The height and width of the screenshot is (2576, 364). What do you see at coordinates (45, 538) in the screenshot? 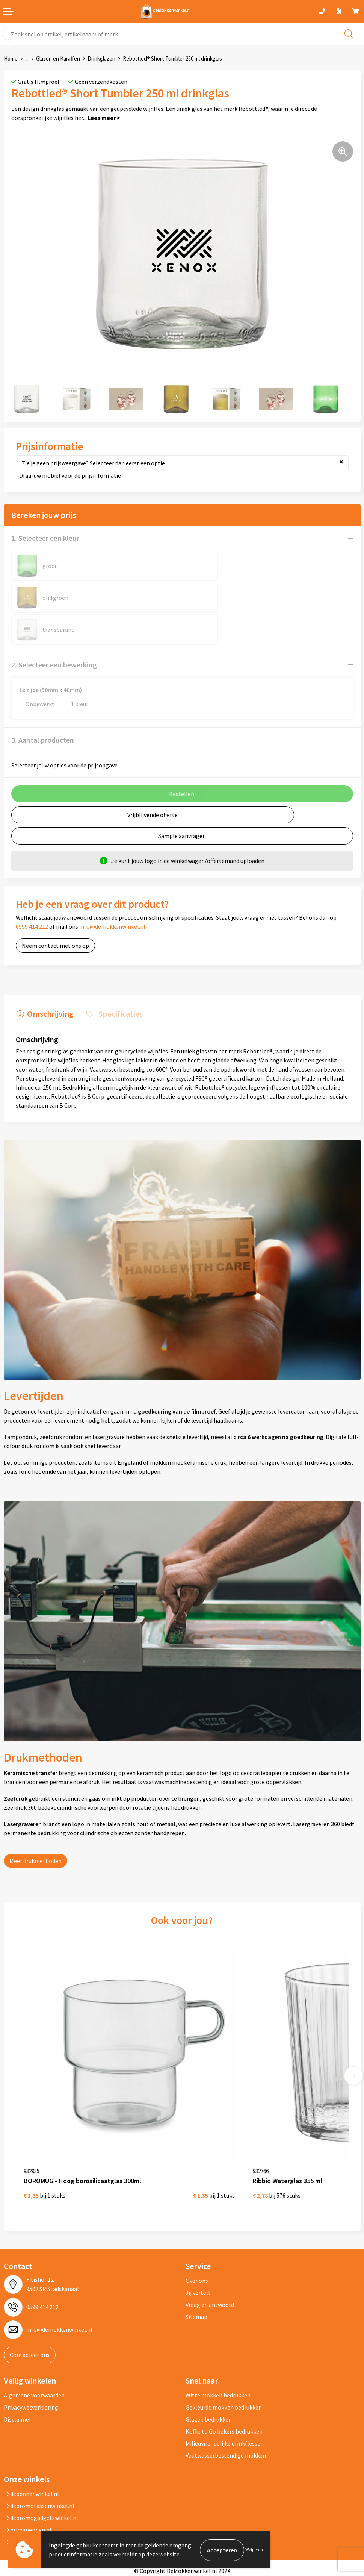
I see `1. Selecteer een kleur` at bounding box center [45, 538].